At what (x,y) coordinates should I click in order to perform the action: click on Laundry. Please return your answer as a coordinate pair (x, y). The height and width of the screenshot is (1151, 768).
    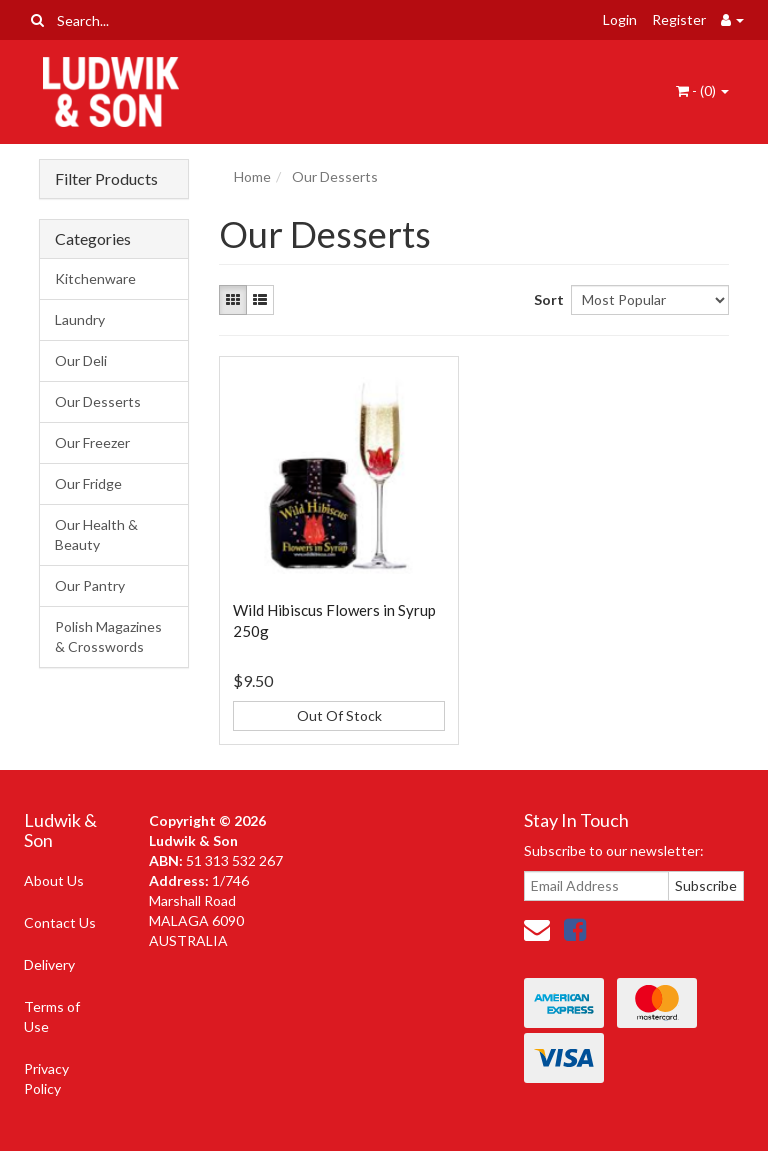
    Looking at the image, I should click on (80, 319).